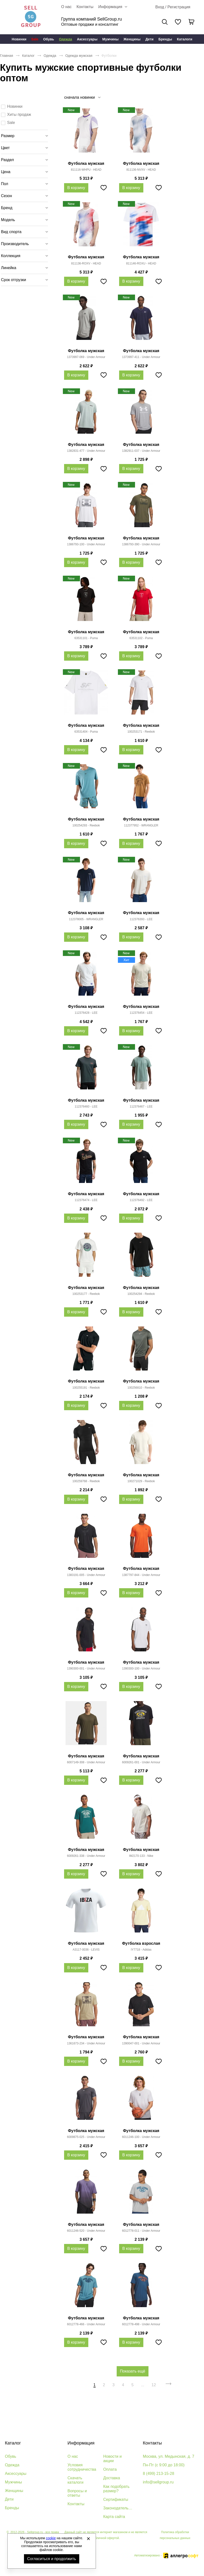 The image size is (204, 2576). Describe the element at coordinates (165, 39) in the screenshot. I see `Бренды` at that location.